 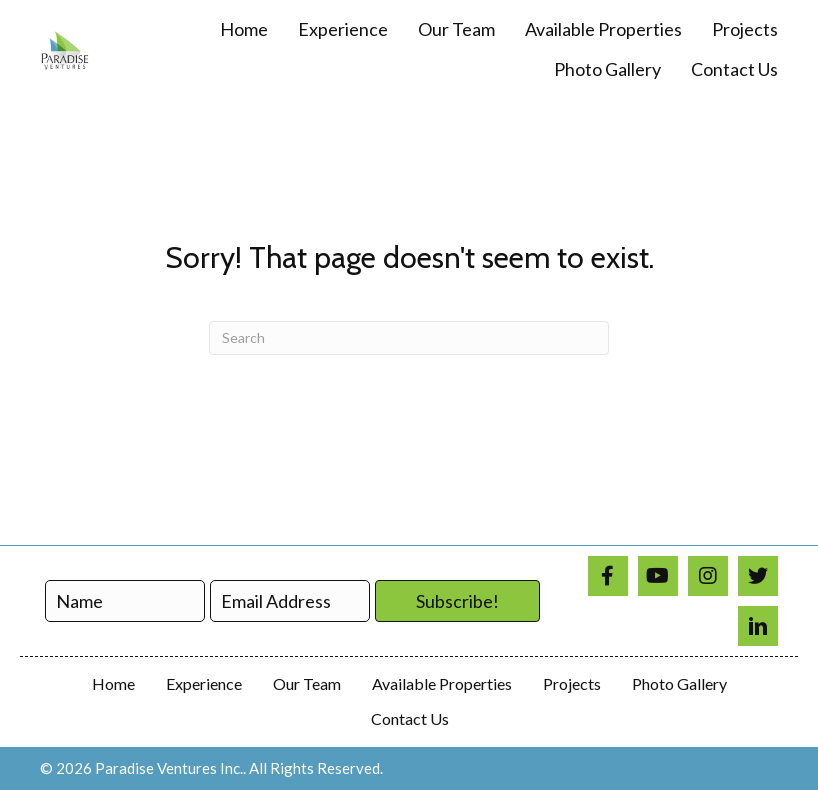 What do you see at coordinates (658, 576) in the screenshot?
I see `[Go to https://www.youtube.com/@paradiseventures4866]` at bounding box center [658, 576].